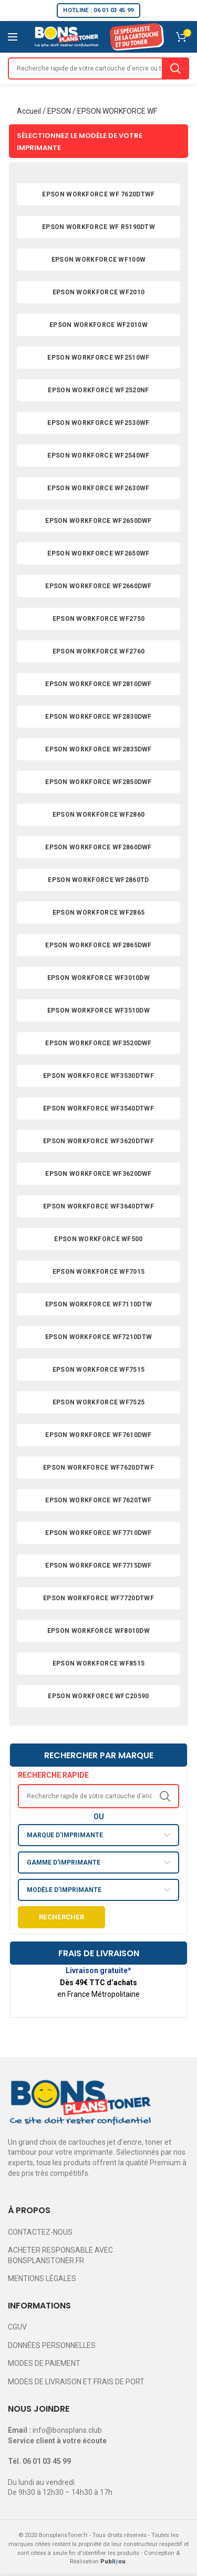  I want to click on EPSON WORKFORCE WF7715DWF, so click(98, 1565).